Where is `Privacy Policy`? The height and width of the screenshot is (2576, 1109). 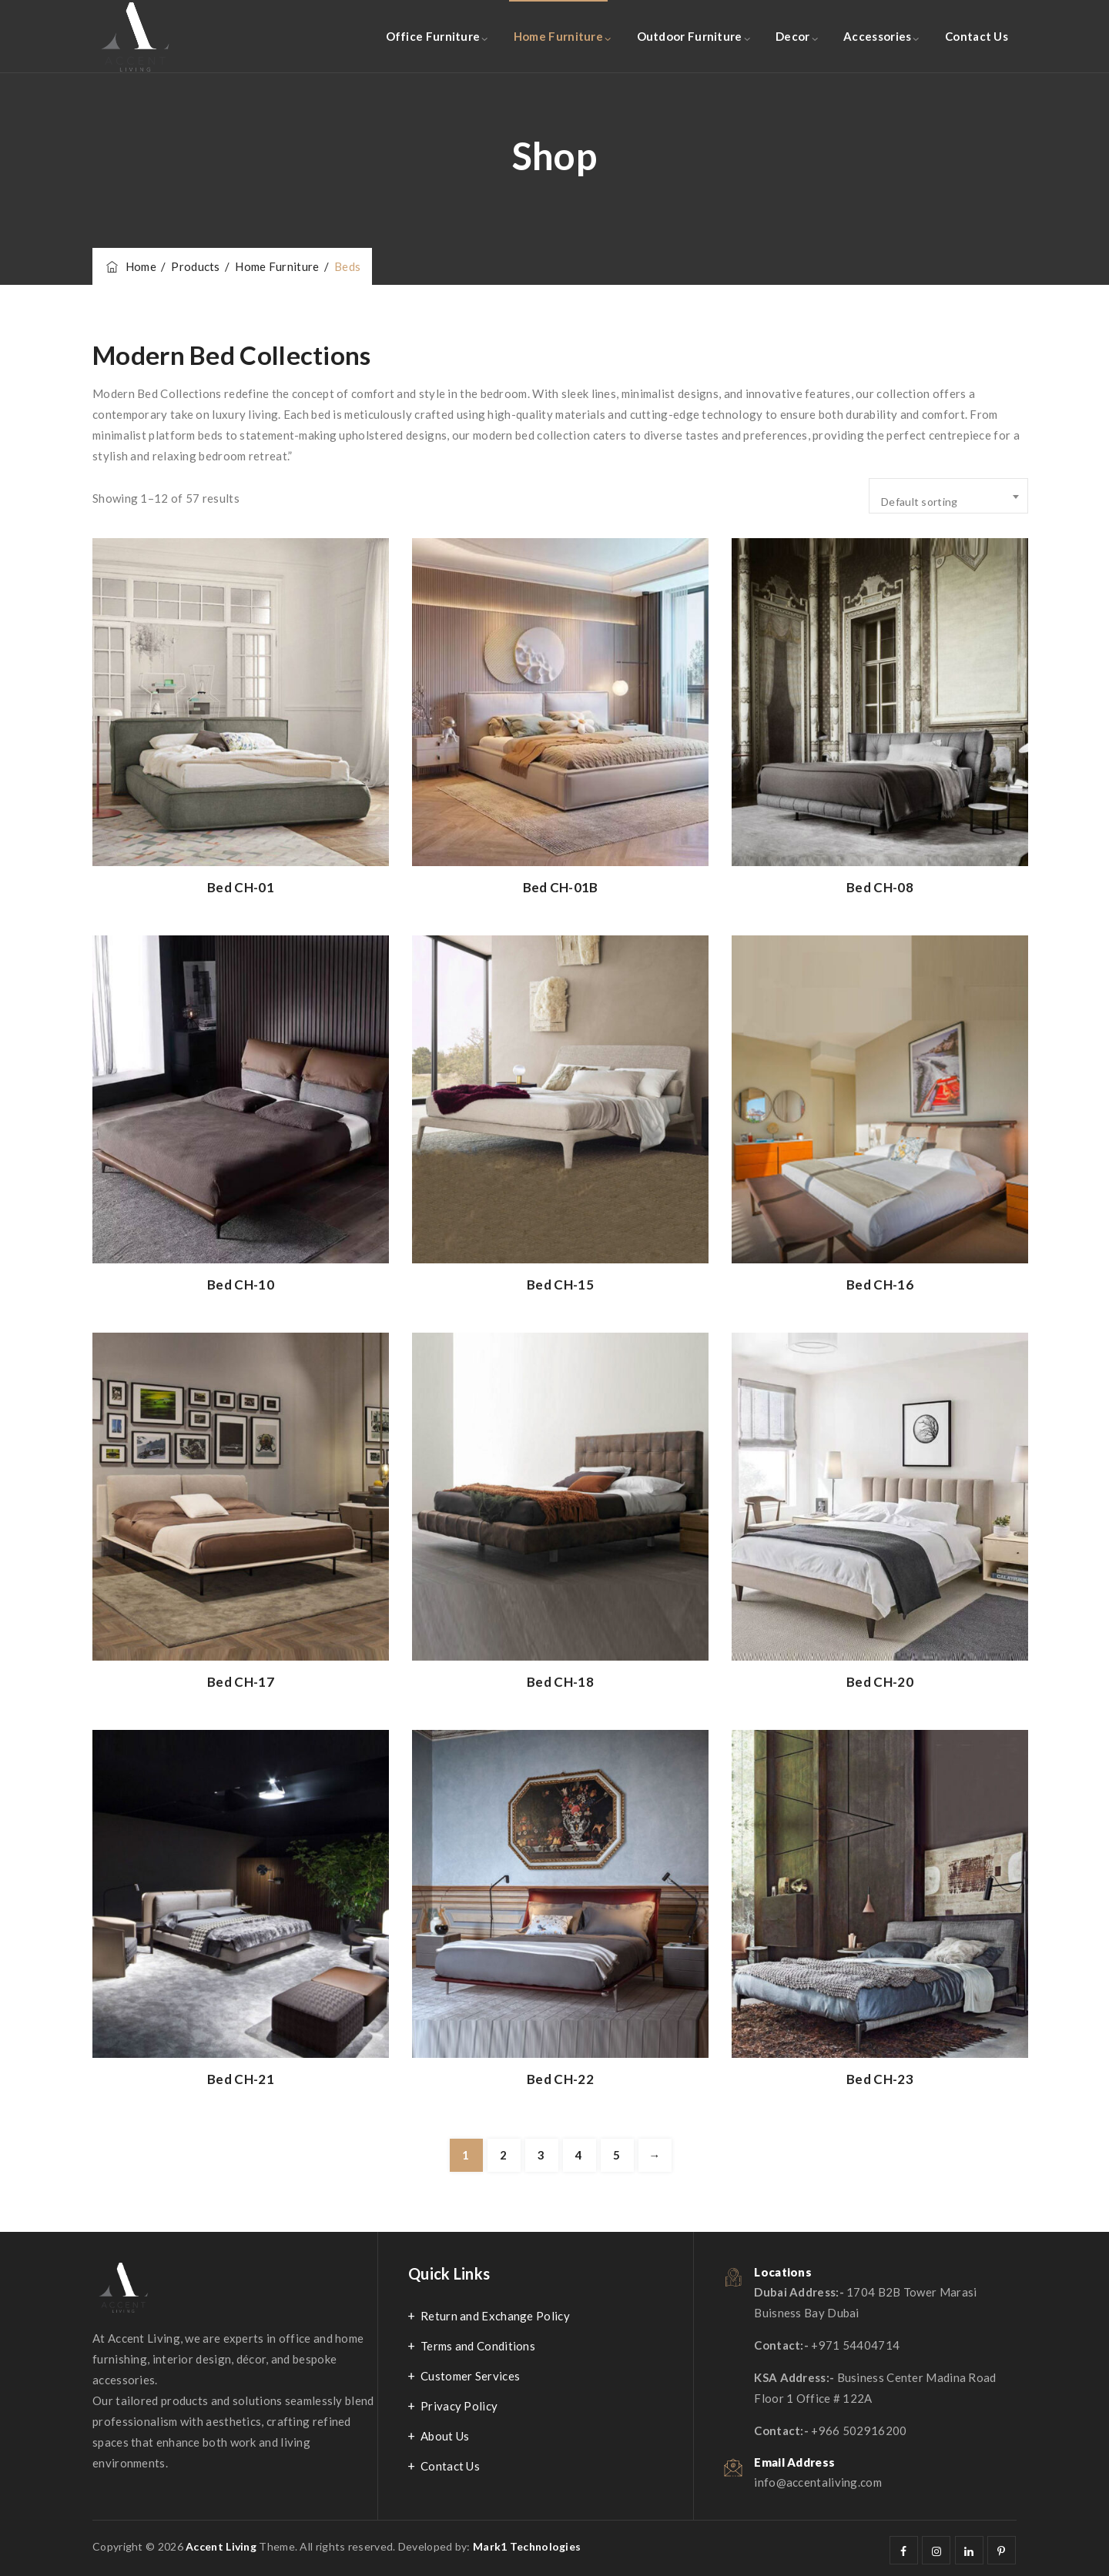
Privacy Policy is located at coordinates (459, 2406).